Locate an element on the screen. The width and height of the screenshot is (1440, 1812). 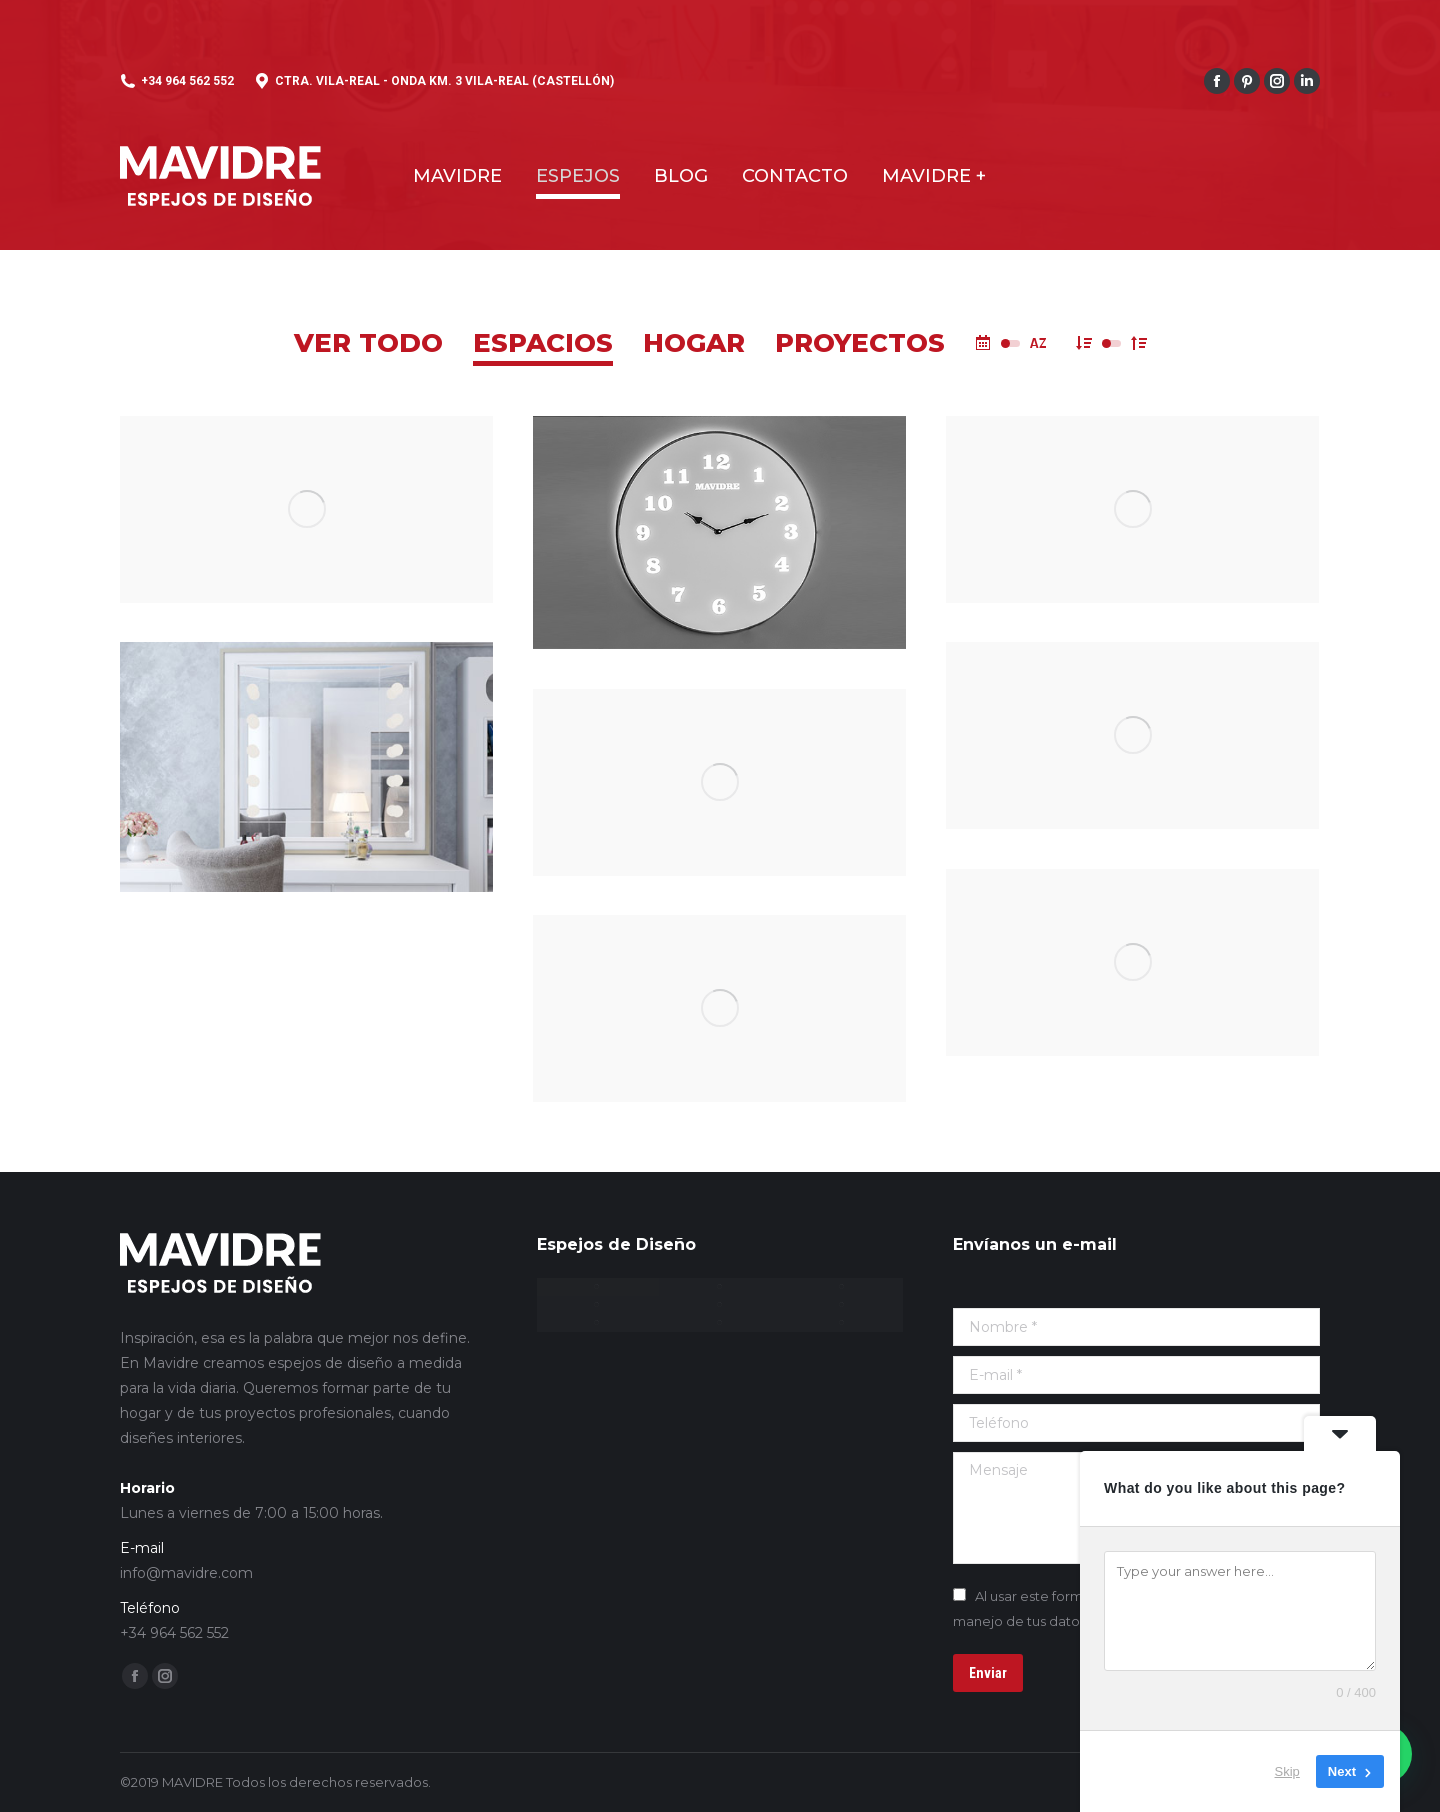
Hogar is located at coordinates (694, 343).